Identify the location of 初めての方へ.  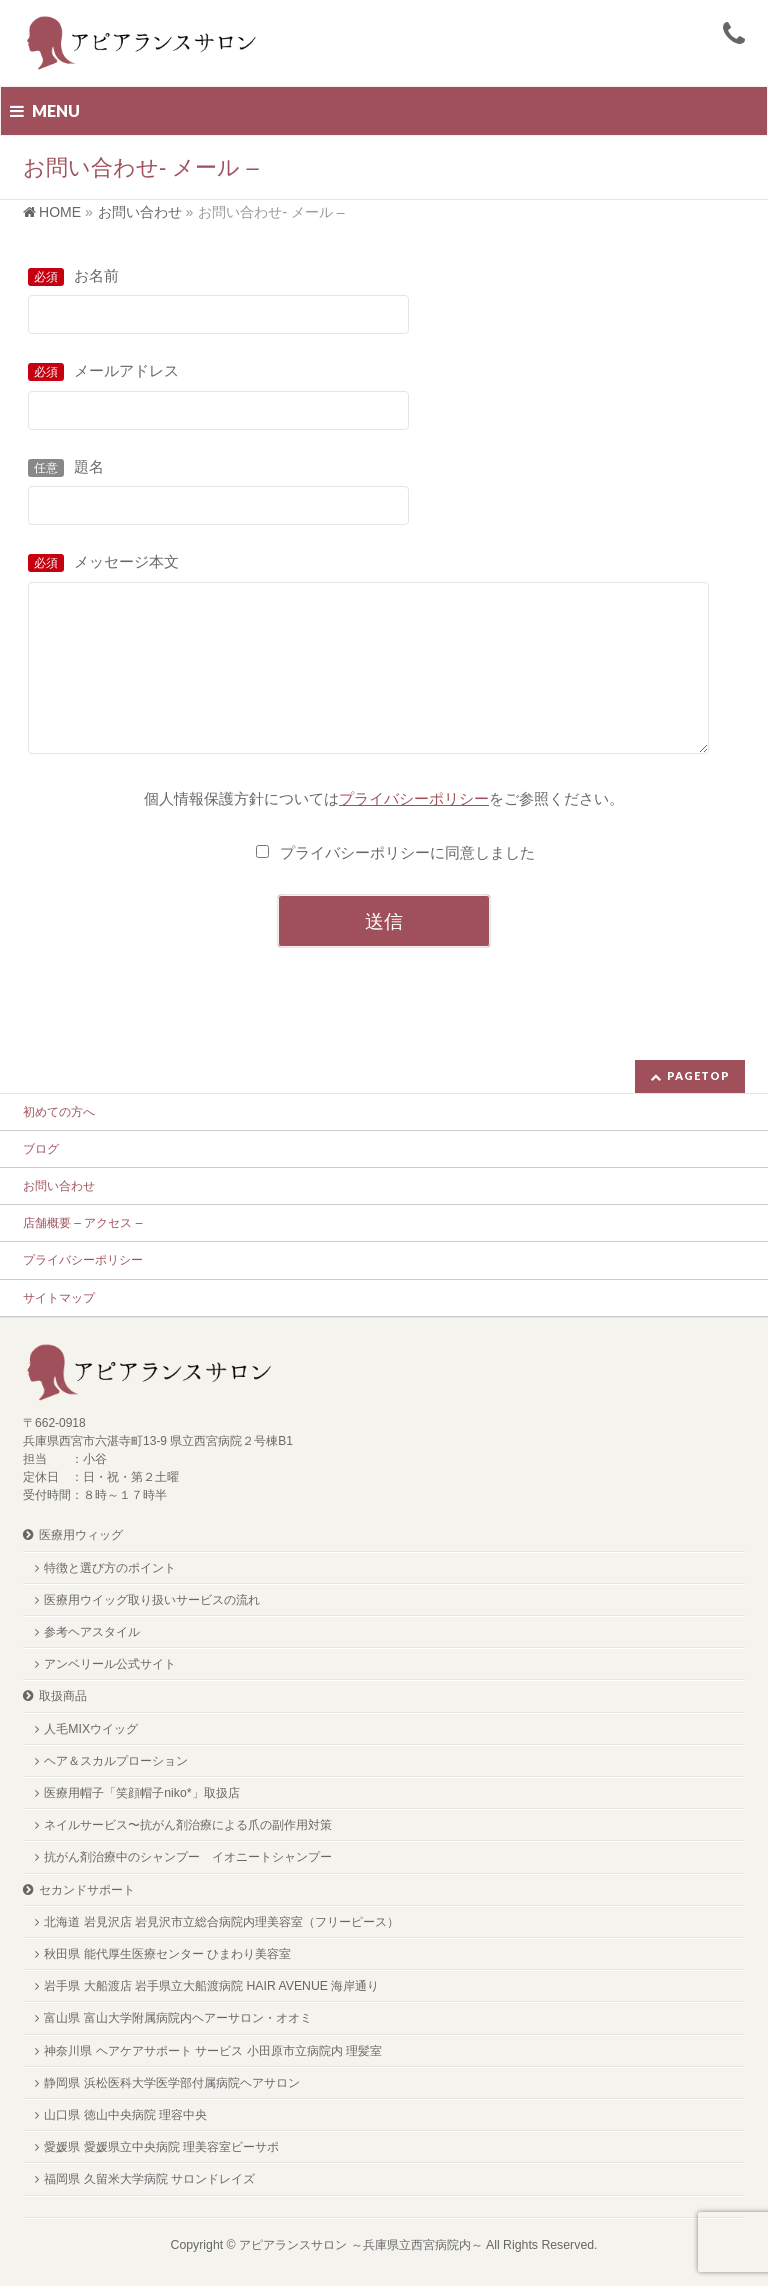
(59, 1112).